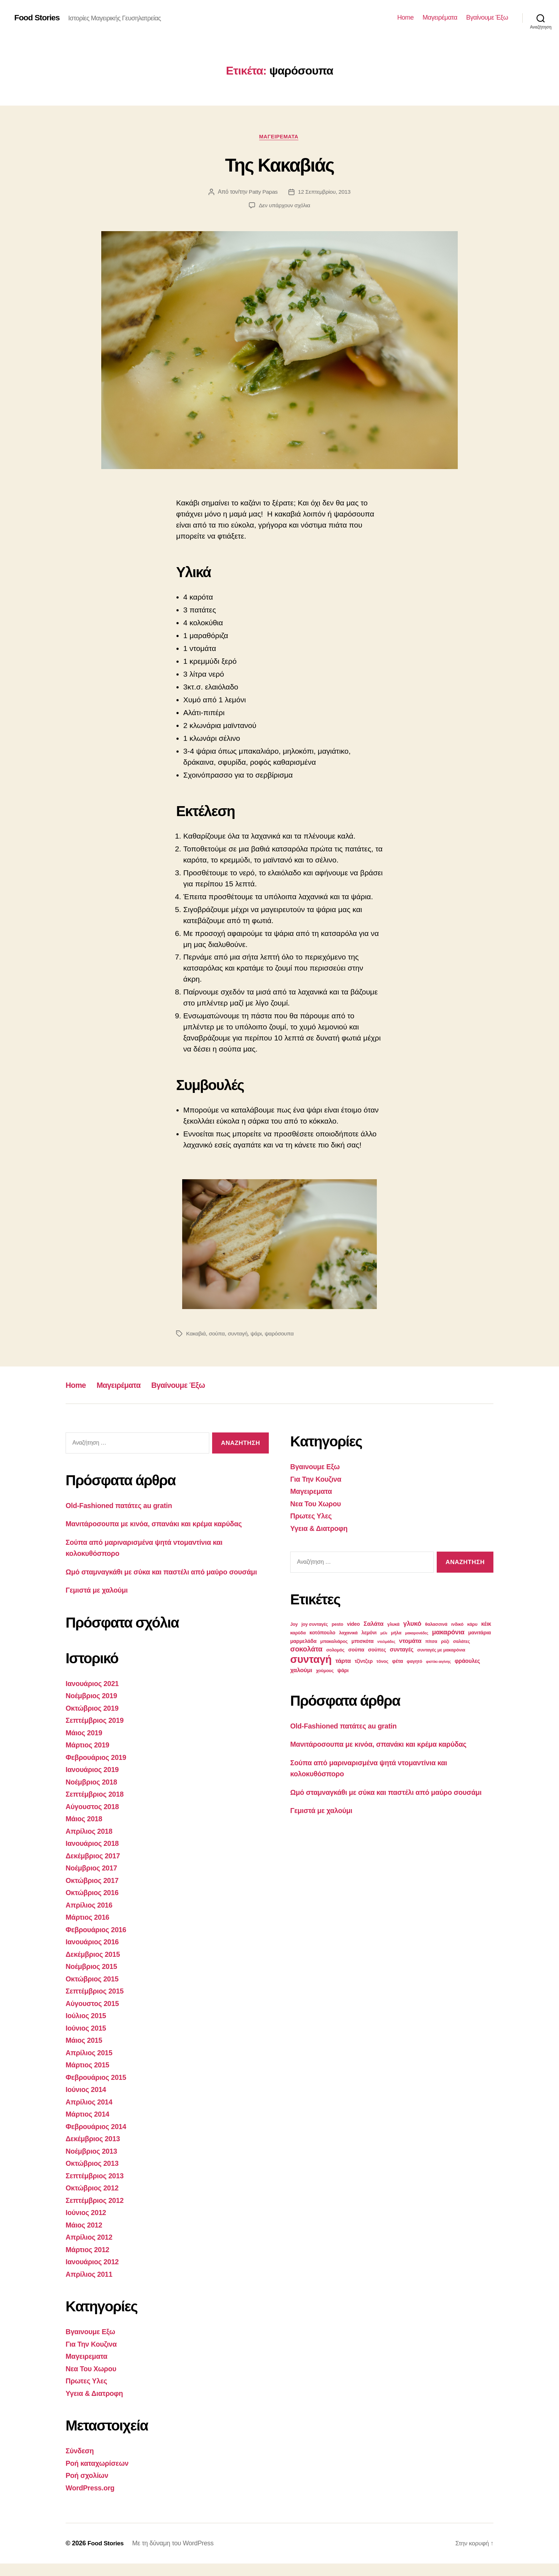  Describe the element at coordinates (335, 1651) in the screenshot. I see `σολομός [σολομός (3 στοιχεία)]` at that location.